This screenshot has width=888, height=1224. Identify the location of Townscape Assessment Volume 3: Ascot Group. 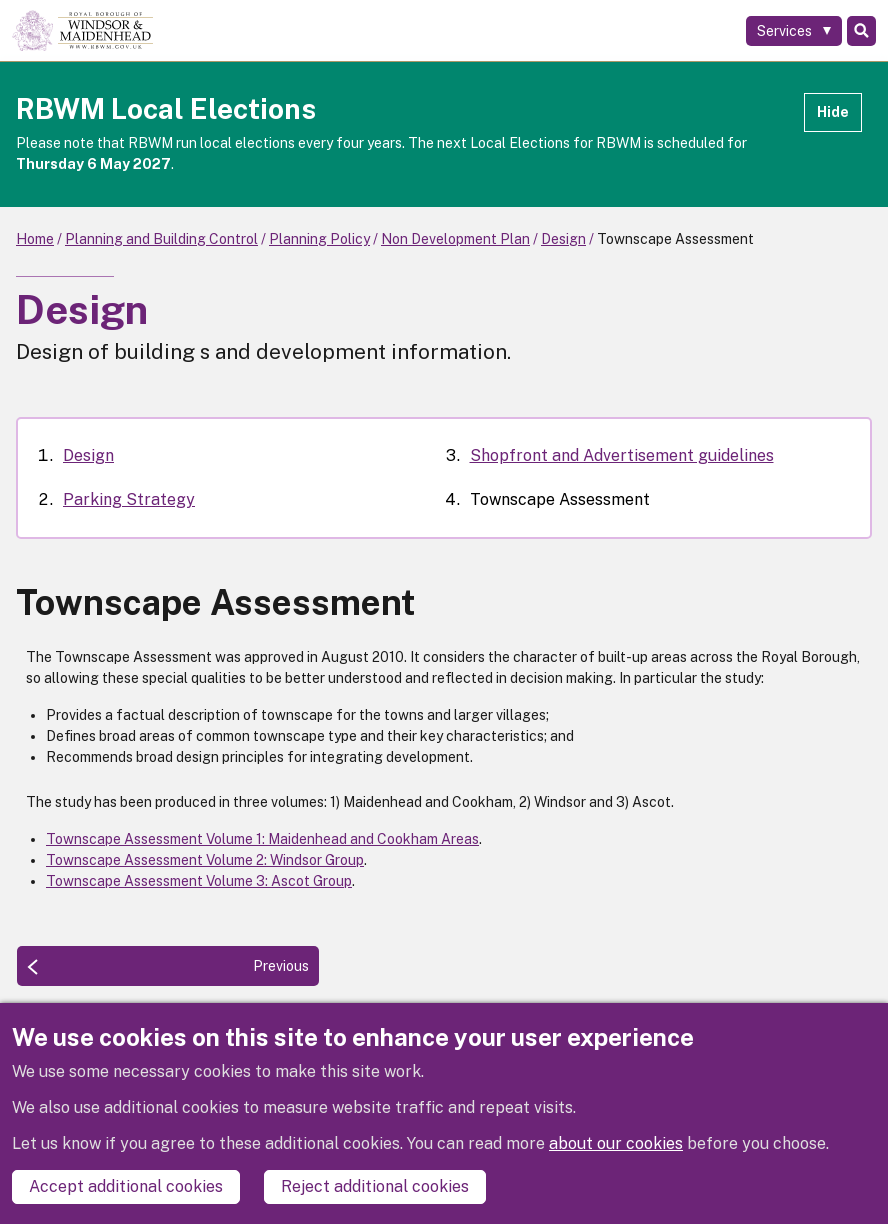
(199, 881).